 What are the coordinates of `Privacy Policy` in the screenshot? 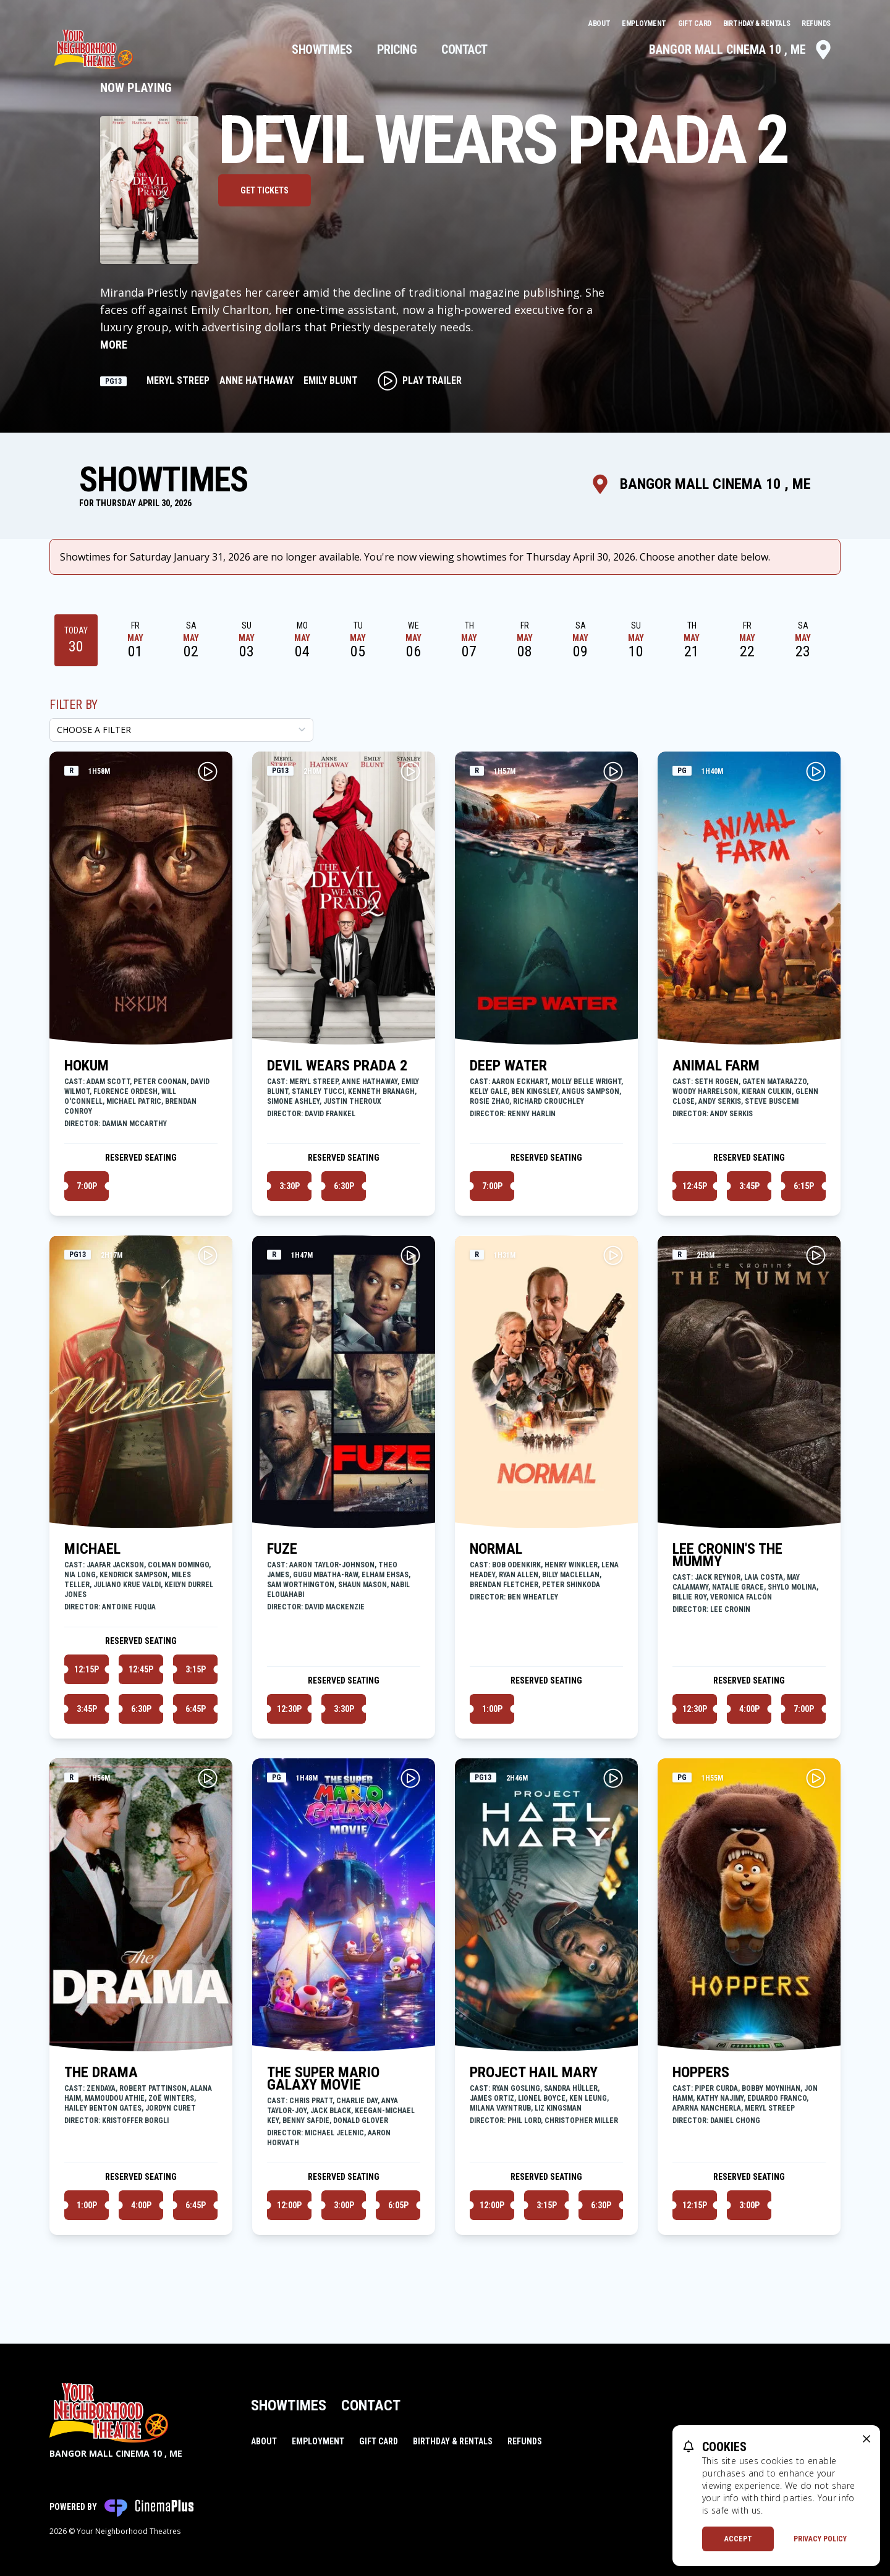 It's located at (820, 2539).